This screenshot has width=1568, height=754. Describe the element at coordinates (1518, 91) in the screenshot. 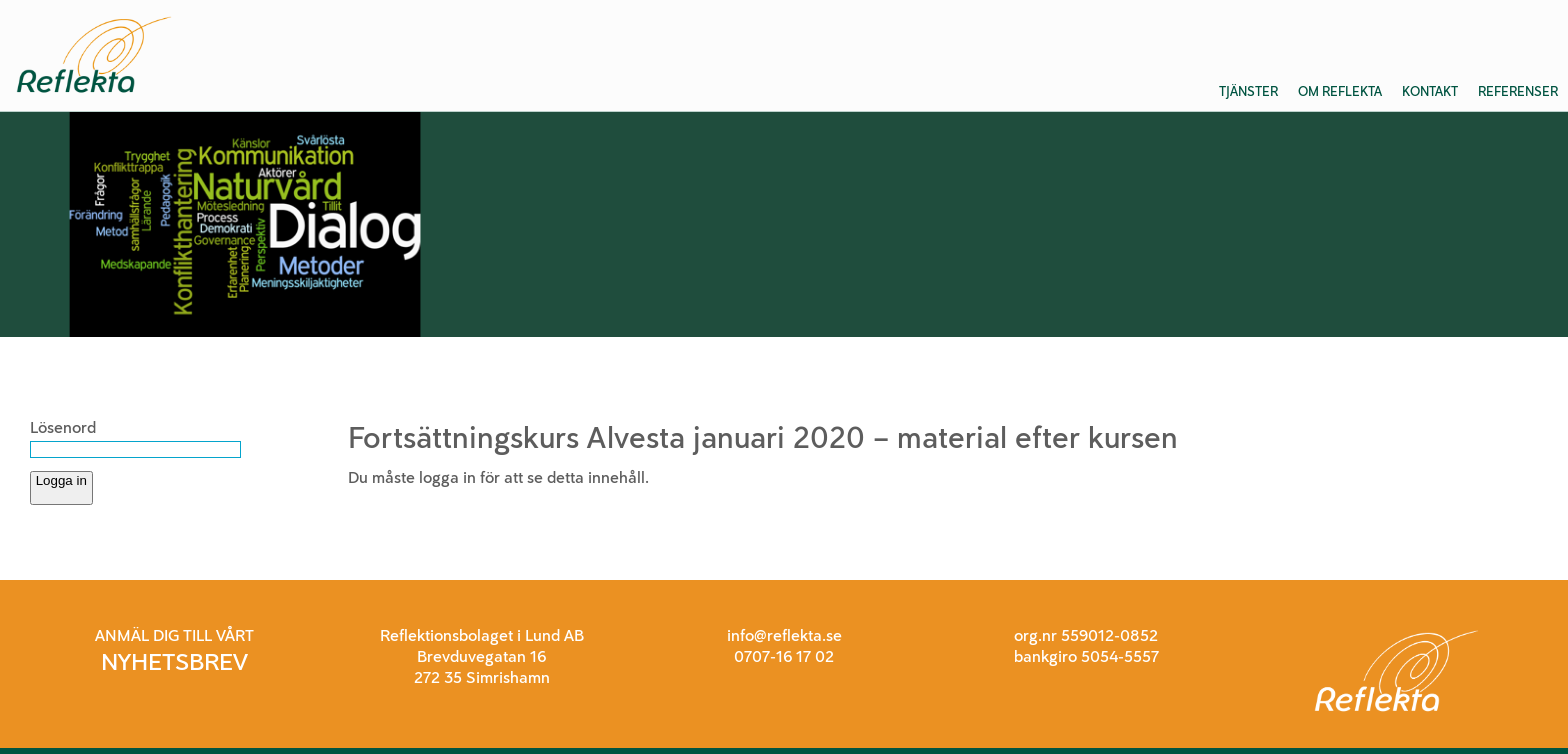

I see `Referenser` at that location.